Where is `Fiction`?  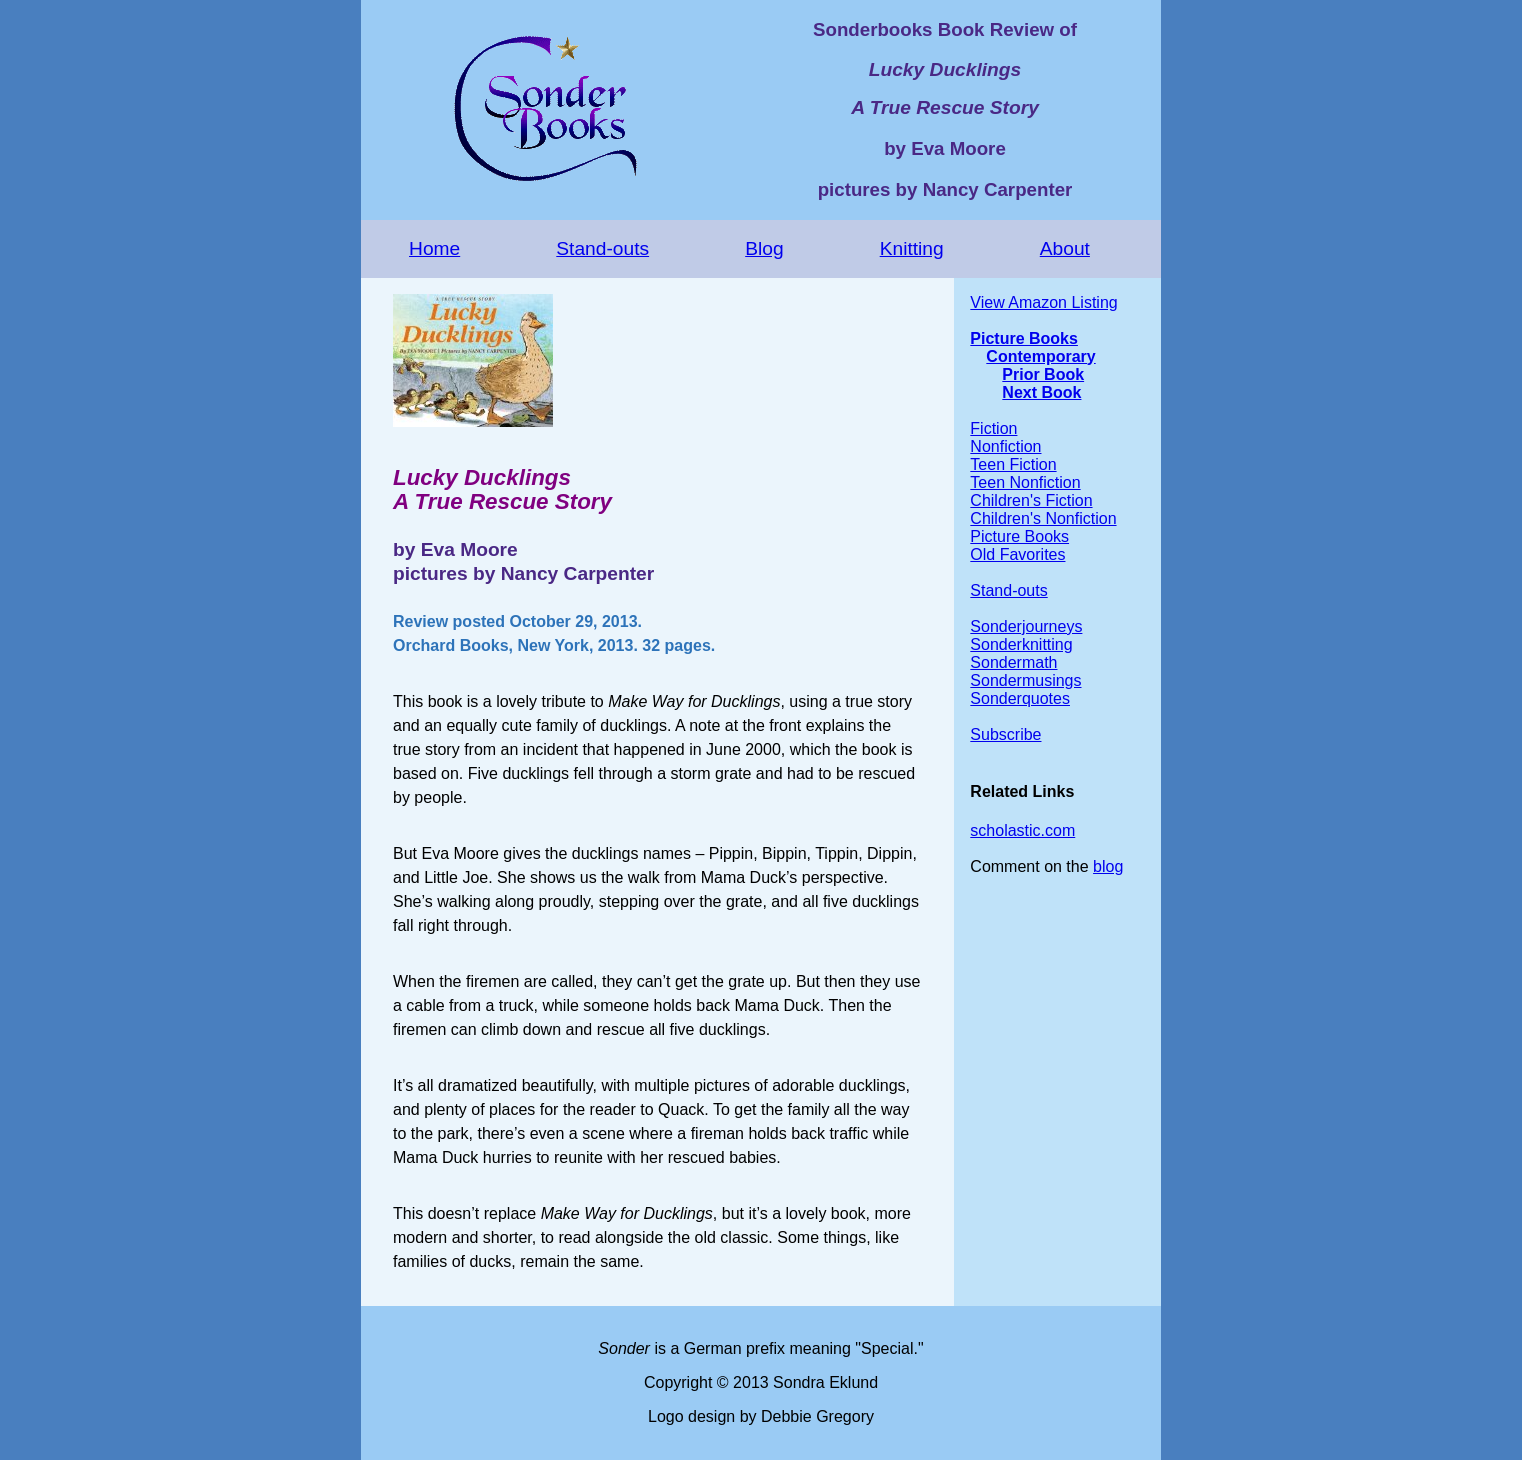 Fiction is located at coordinates (993, 428).